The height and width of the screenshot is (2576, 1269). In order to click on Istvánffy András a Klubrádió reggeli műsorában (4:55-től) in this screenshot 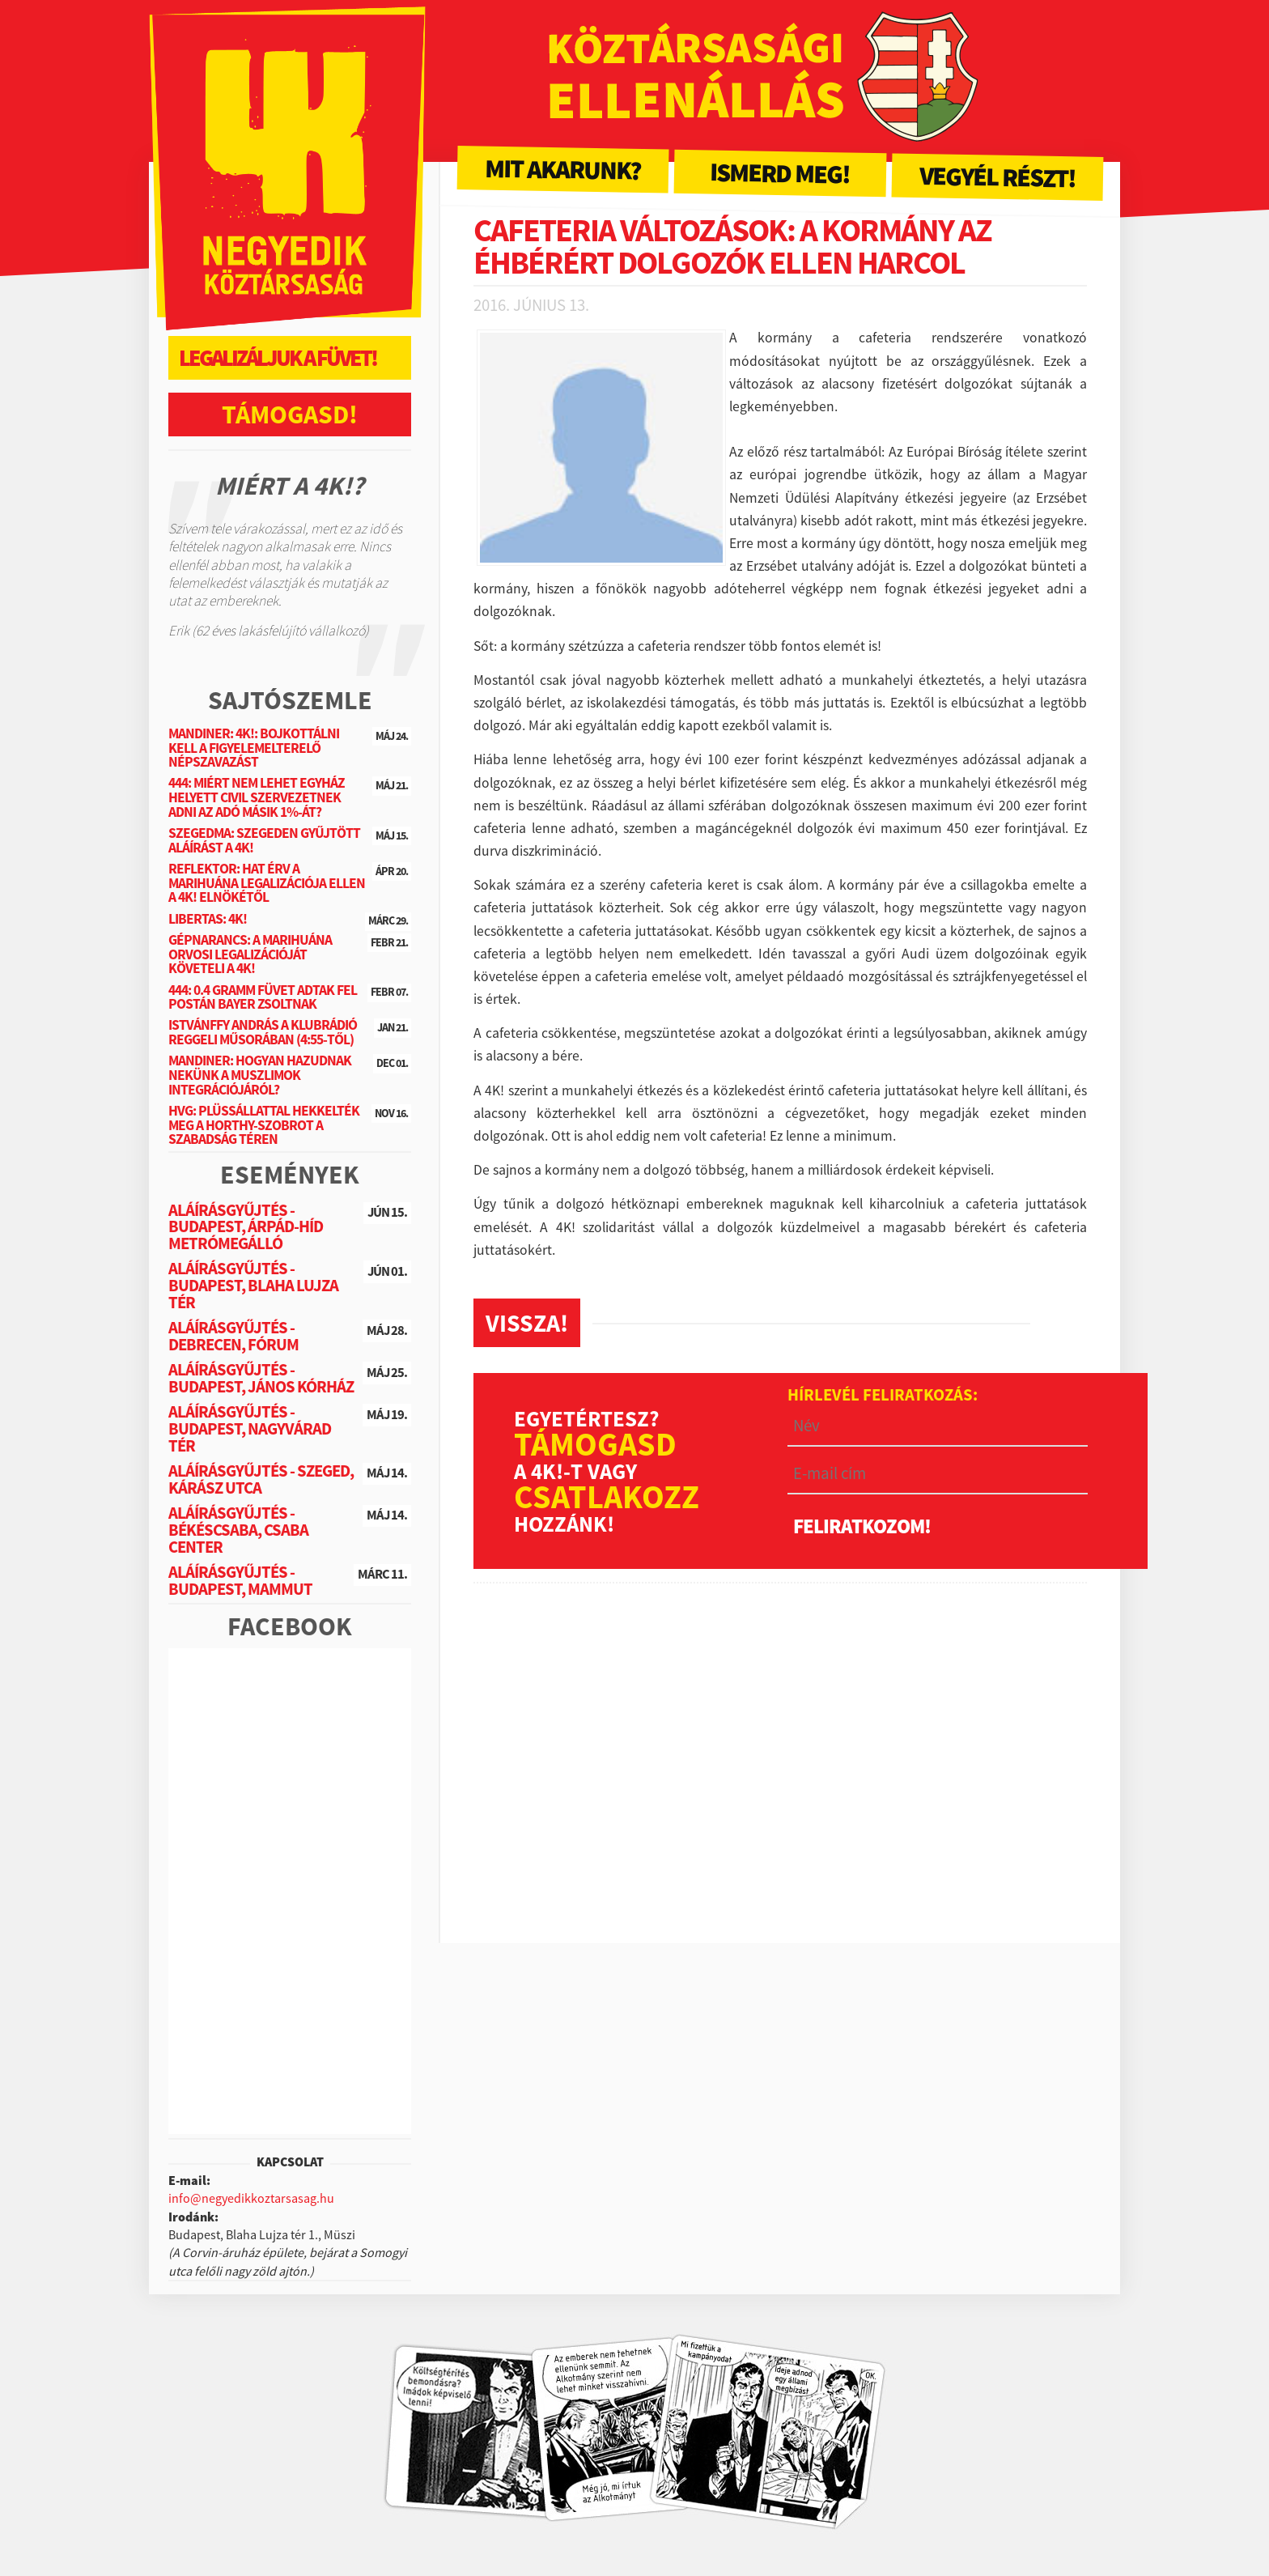, I will do `click(262, 1032)`.